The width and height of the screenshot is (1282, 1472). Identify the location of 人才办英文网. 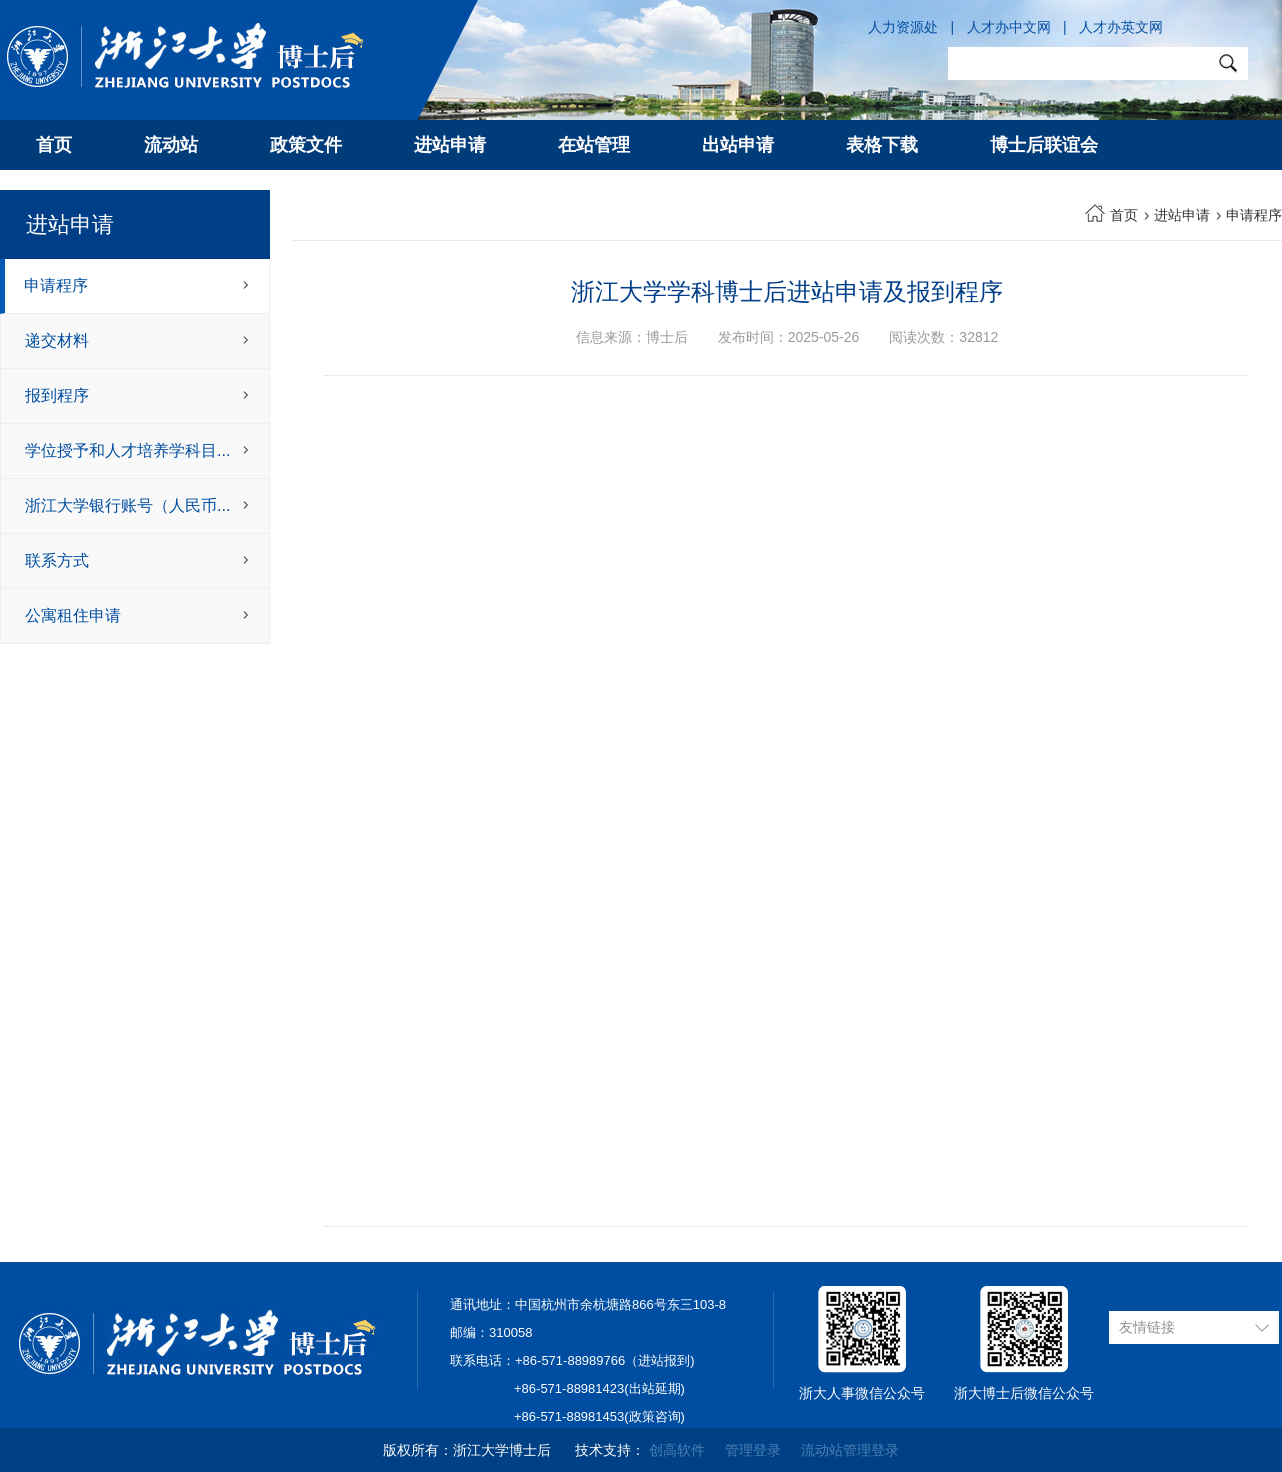
(1121, 27).